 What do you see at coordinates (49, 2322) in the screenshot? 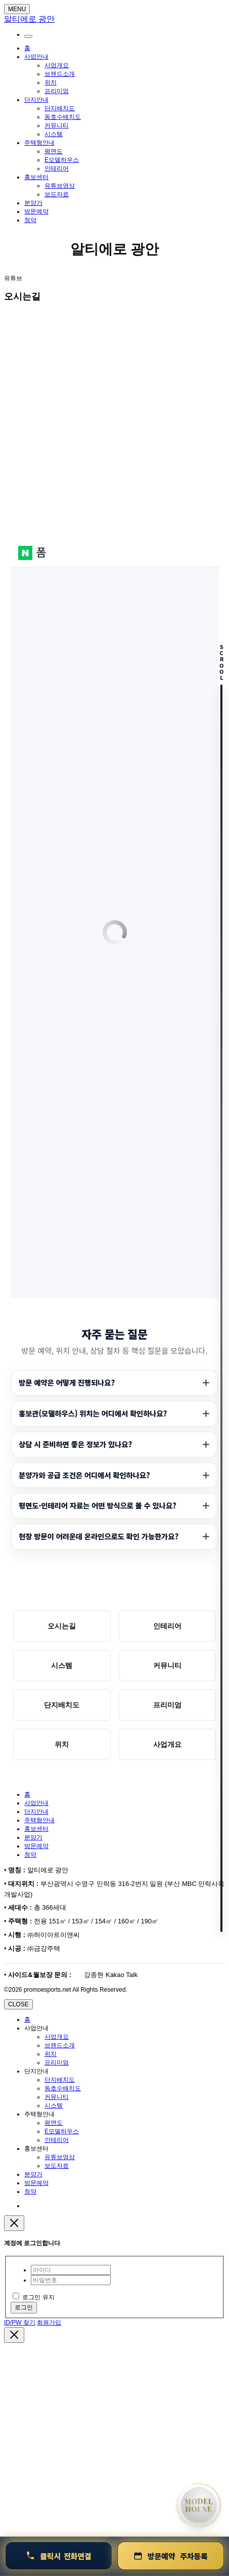
I see `회원가입` at bounding box center [49, 2322].